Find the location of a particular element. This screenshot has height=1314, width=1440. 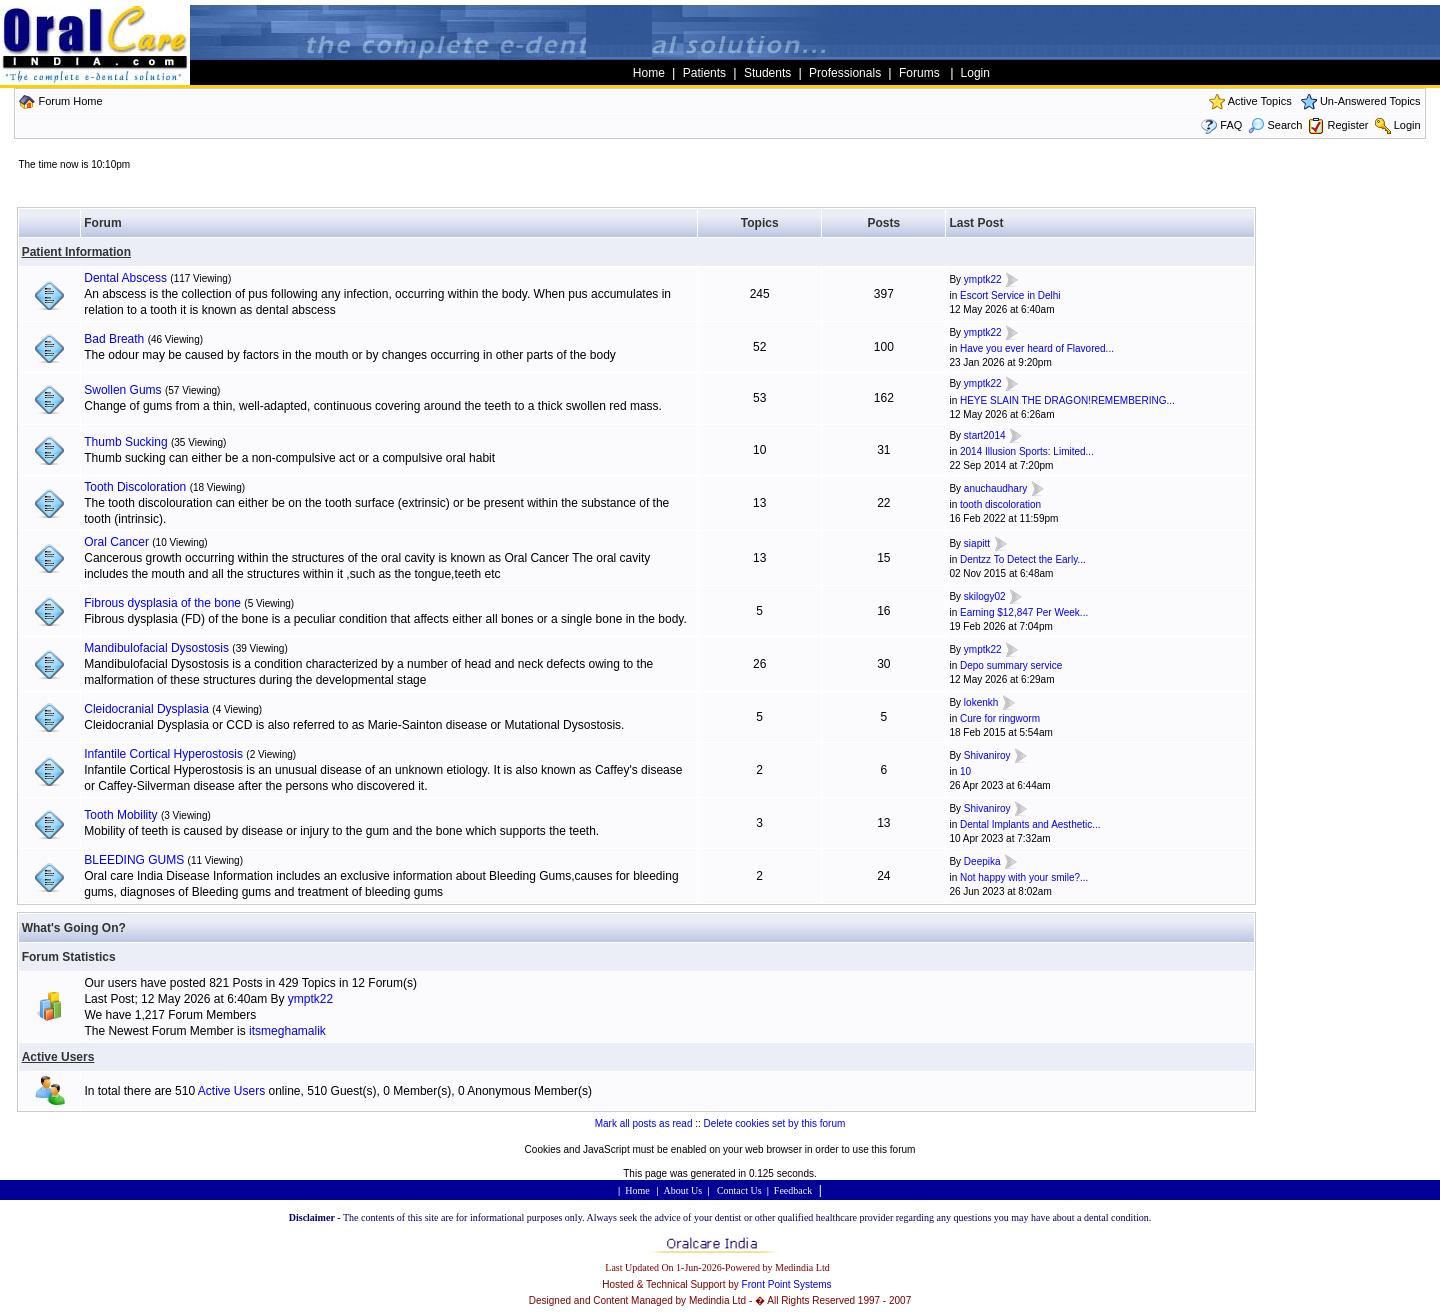

Tooth Discoloration is located at coordinates (135, 487).